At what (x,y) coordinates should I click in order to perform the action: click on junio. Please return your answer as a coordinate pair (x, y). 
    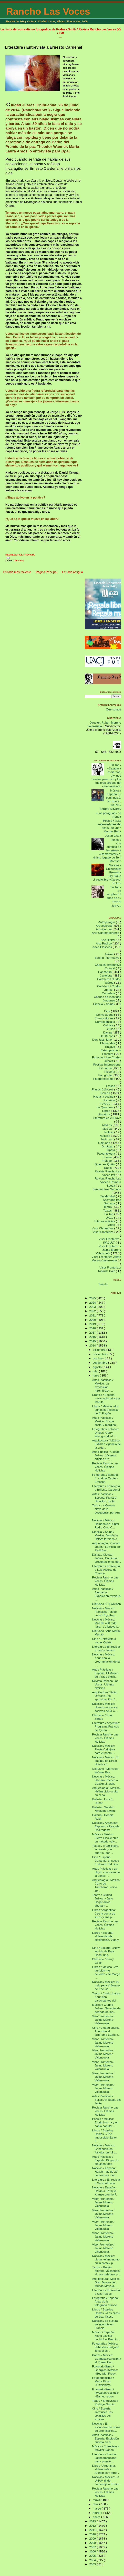
    Looking at the image, I should click on (96, 1375).